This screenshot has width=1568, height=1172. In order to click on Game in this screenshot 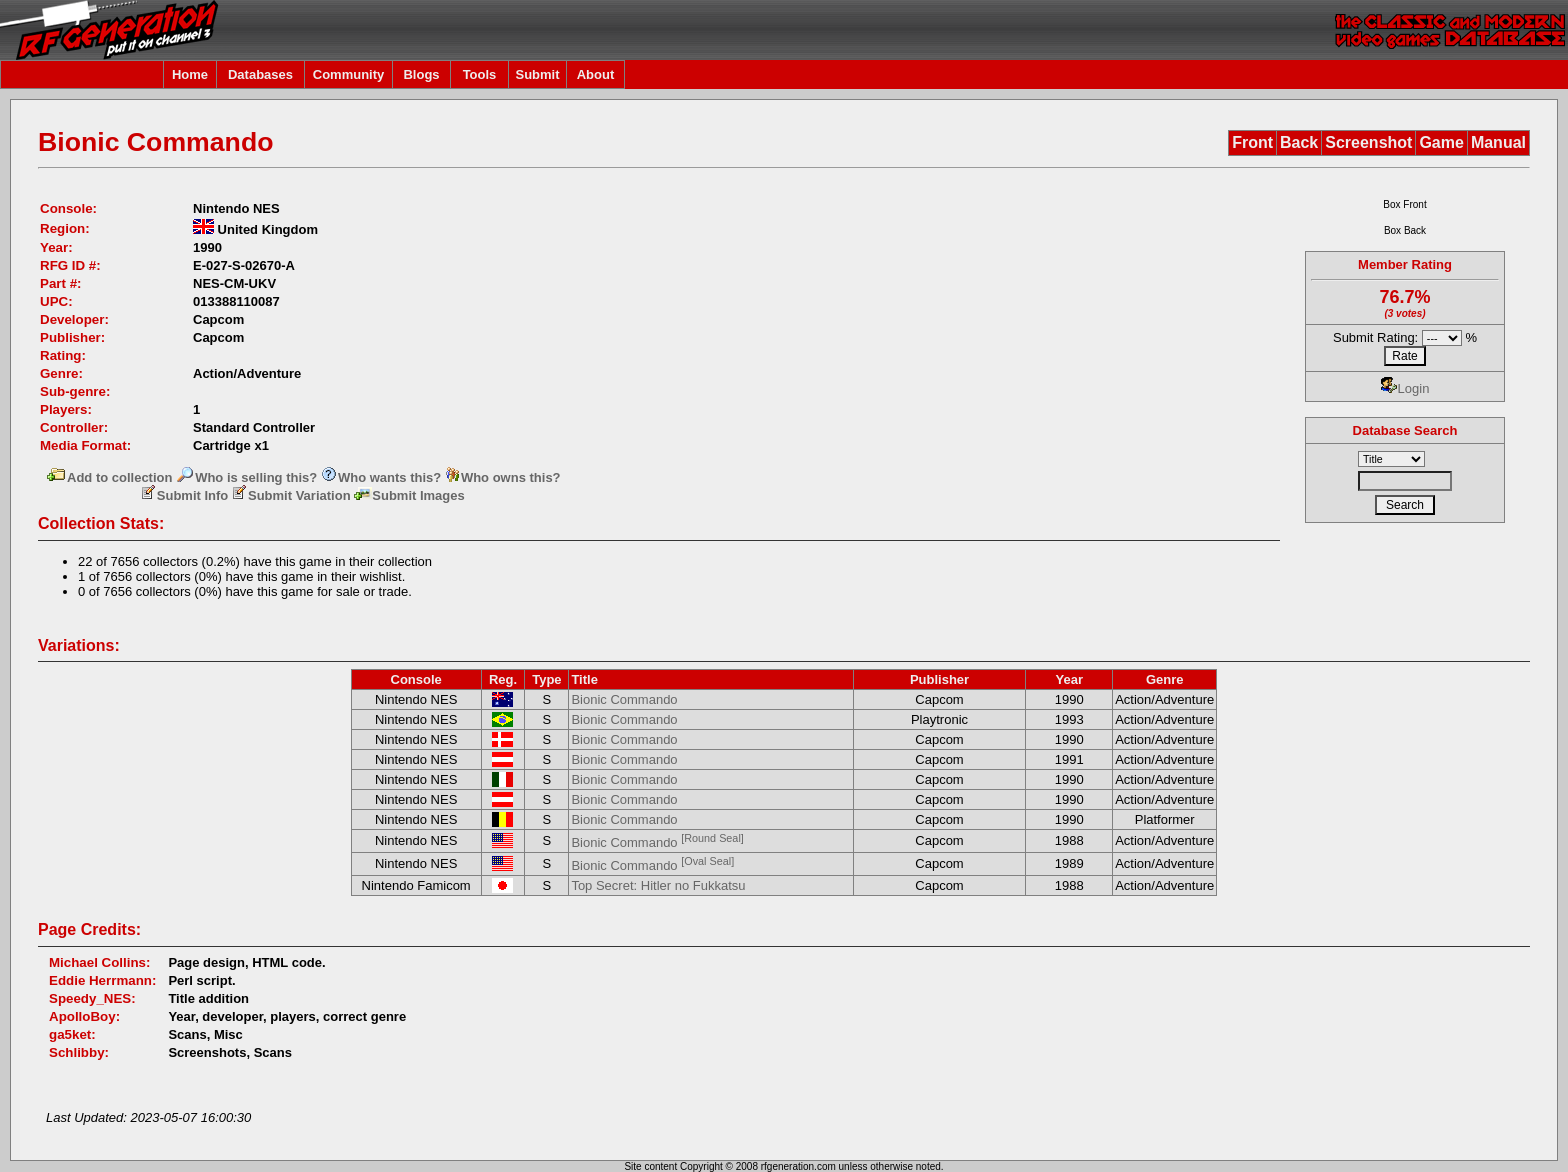, I will do `click(1441, 142)`.